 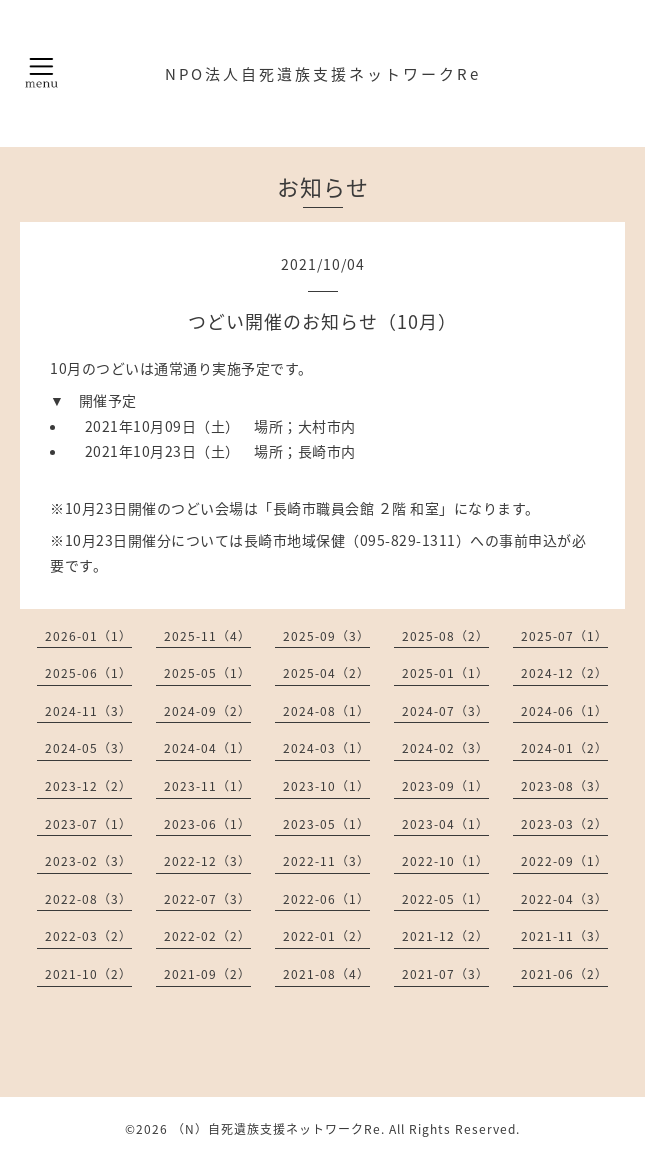 I want to click on 2025-04（2）, so click(x=326, y=673).